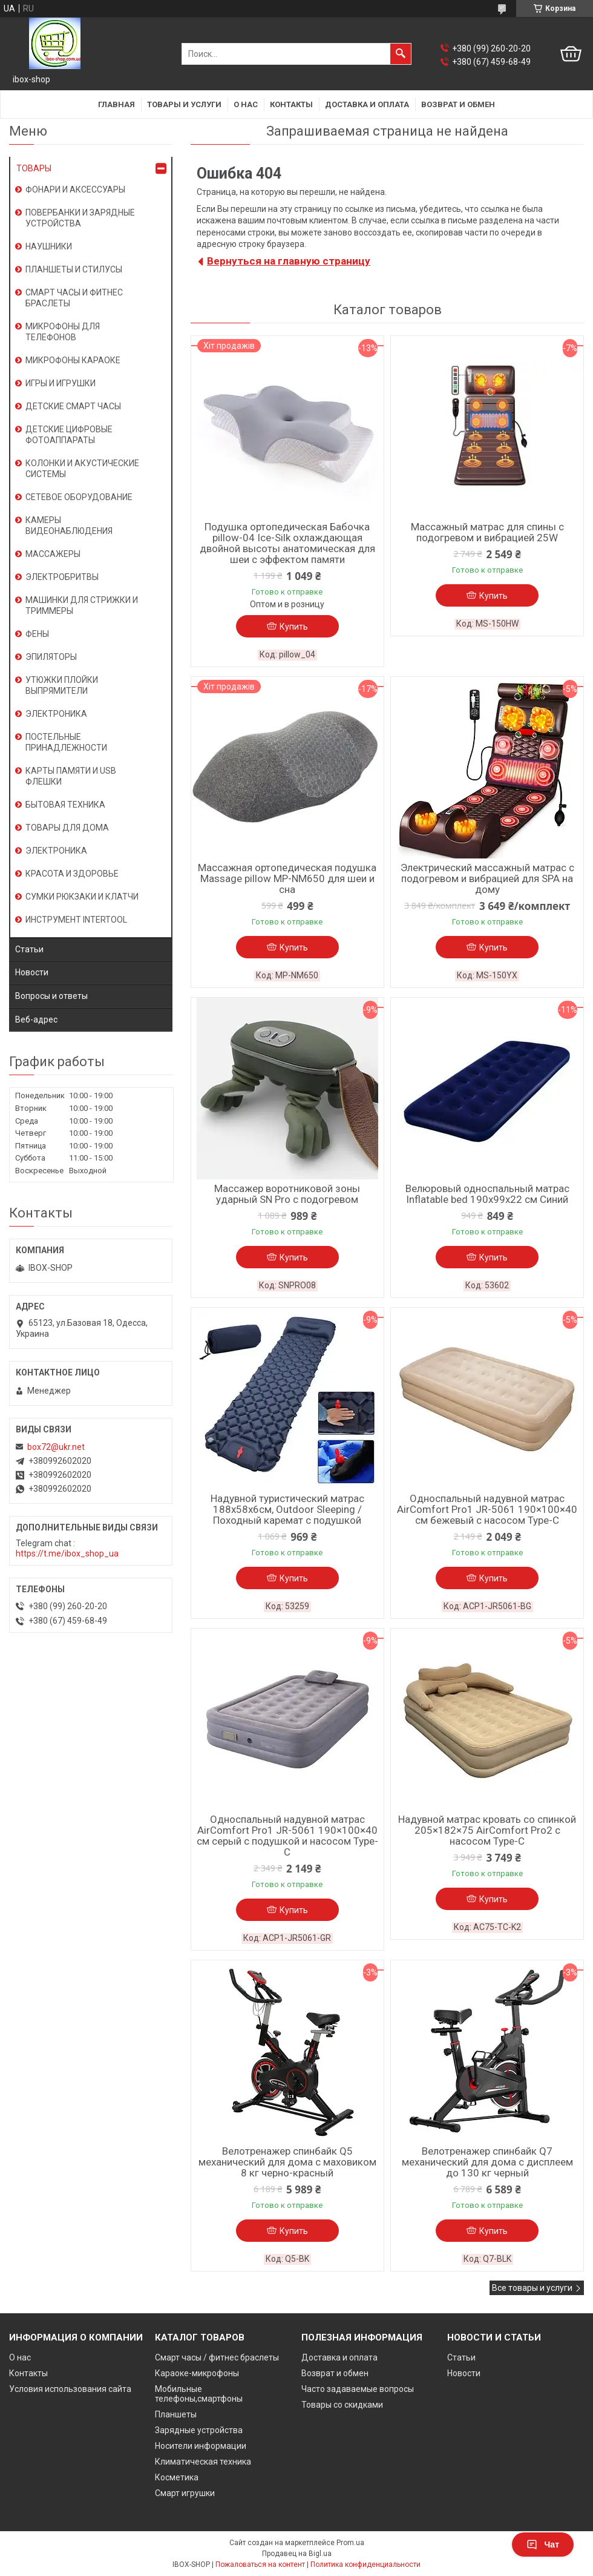 The height and width of the screenshot is (2576, 593). What do you see at coordinates (51, 996) in the screenshot?
I see `Вопросы и ответы` at bounding box center [51, 996].